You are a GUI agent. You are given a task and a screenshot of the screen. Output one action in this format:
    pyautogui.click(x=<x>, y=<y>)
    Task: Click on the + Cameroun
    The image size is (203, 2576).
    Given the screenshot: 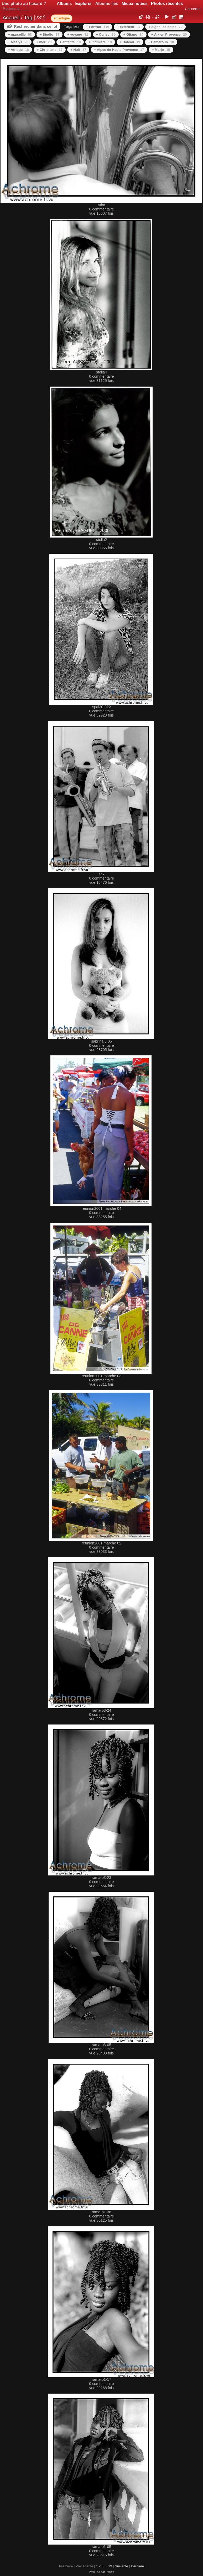 What is the action you would take?
    pyautogui.click(x=161, y=42)
    